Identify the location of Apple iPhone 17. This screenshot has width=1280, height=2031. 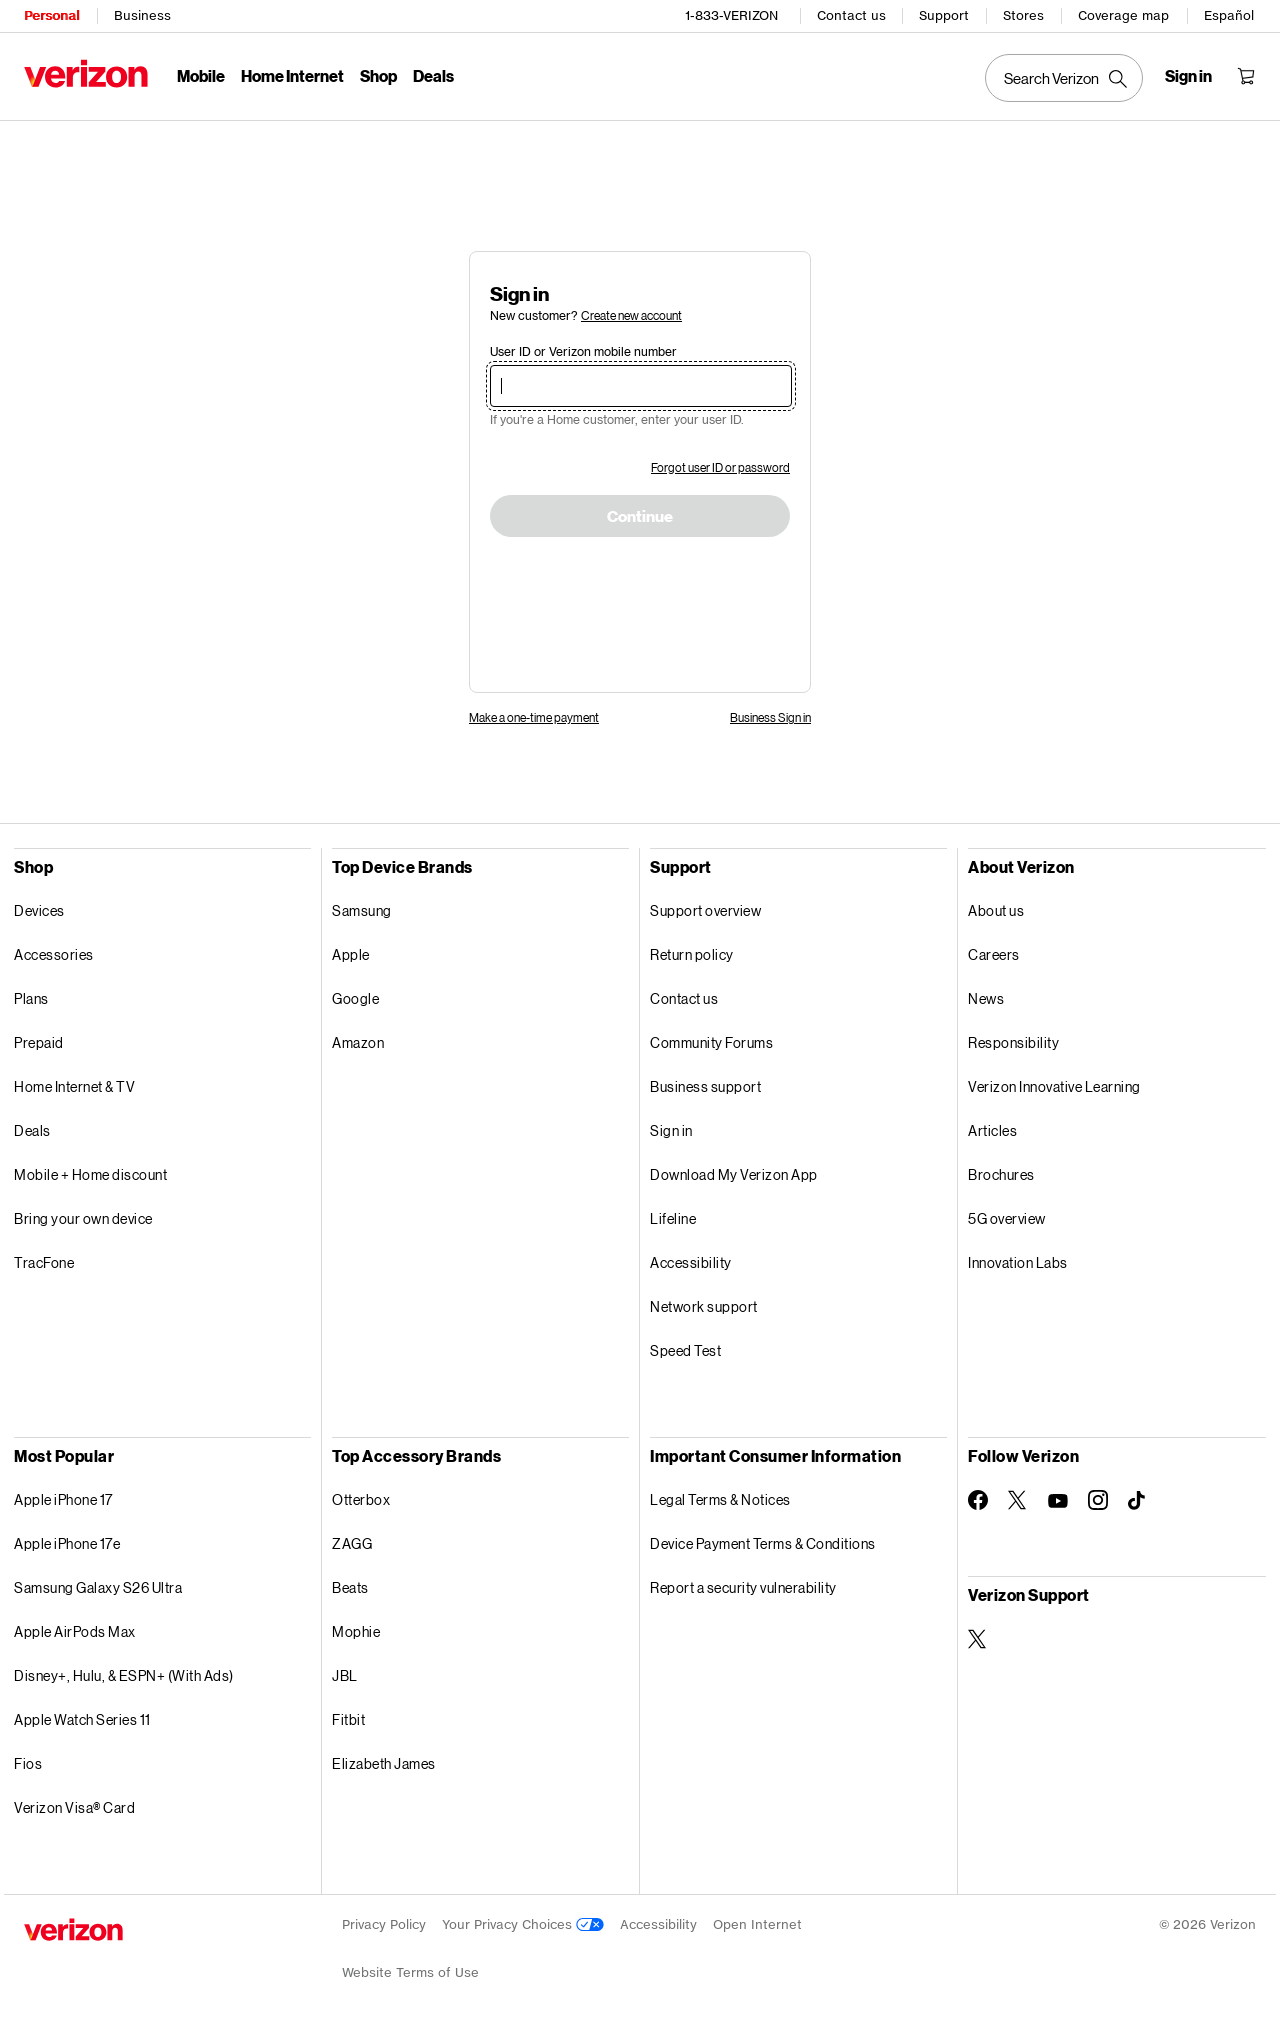
(63, 1499).